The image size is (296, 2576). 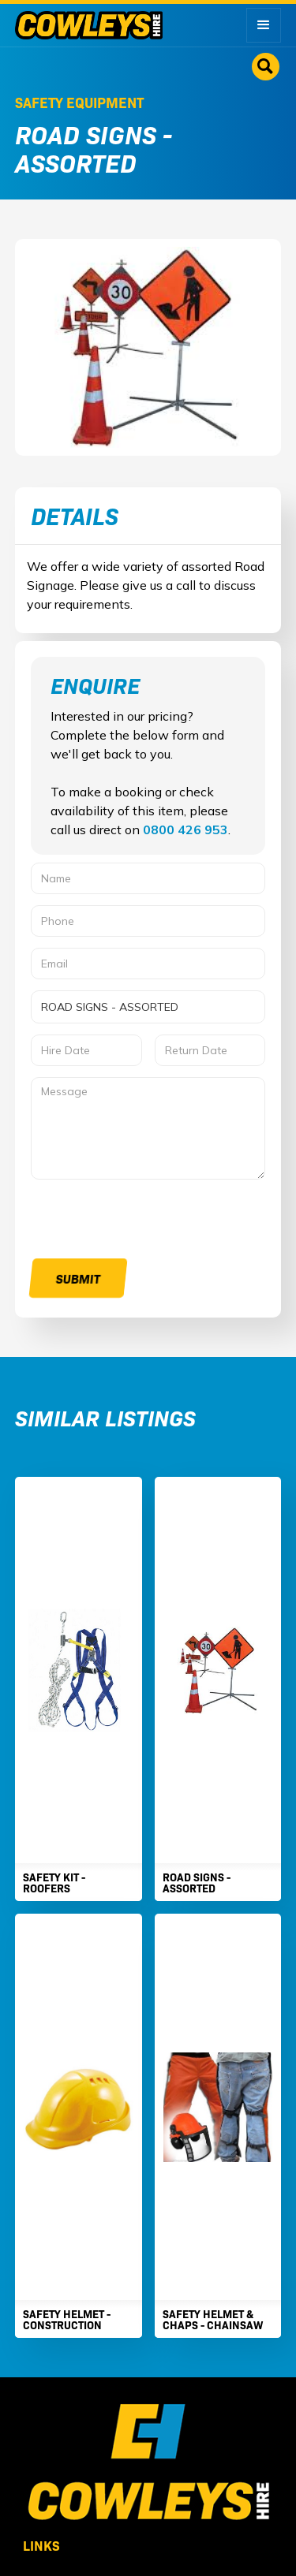 I want to click on [button], so click(x=263, y=25).